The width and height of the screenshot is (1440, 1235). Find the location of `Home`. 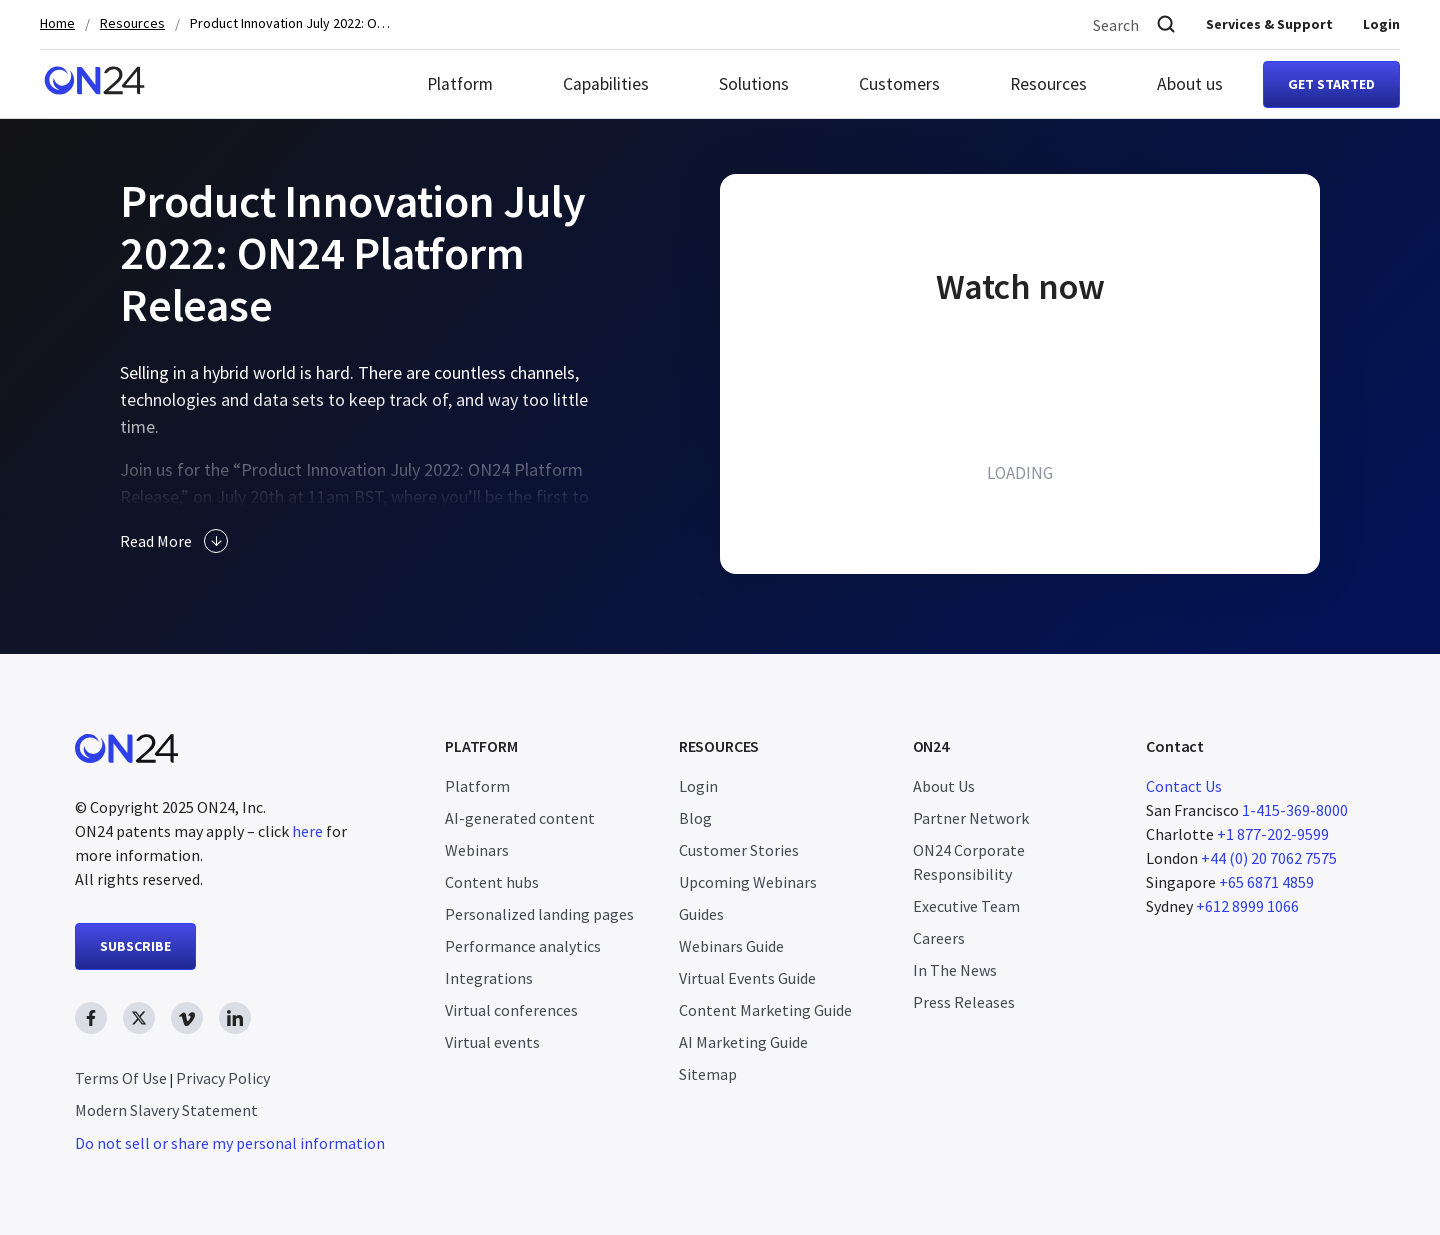

Home is located at coordinates (57, 23).